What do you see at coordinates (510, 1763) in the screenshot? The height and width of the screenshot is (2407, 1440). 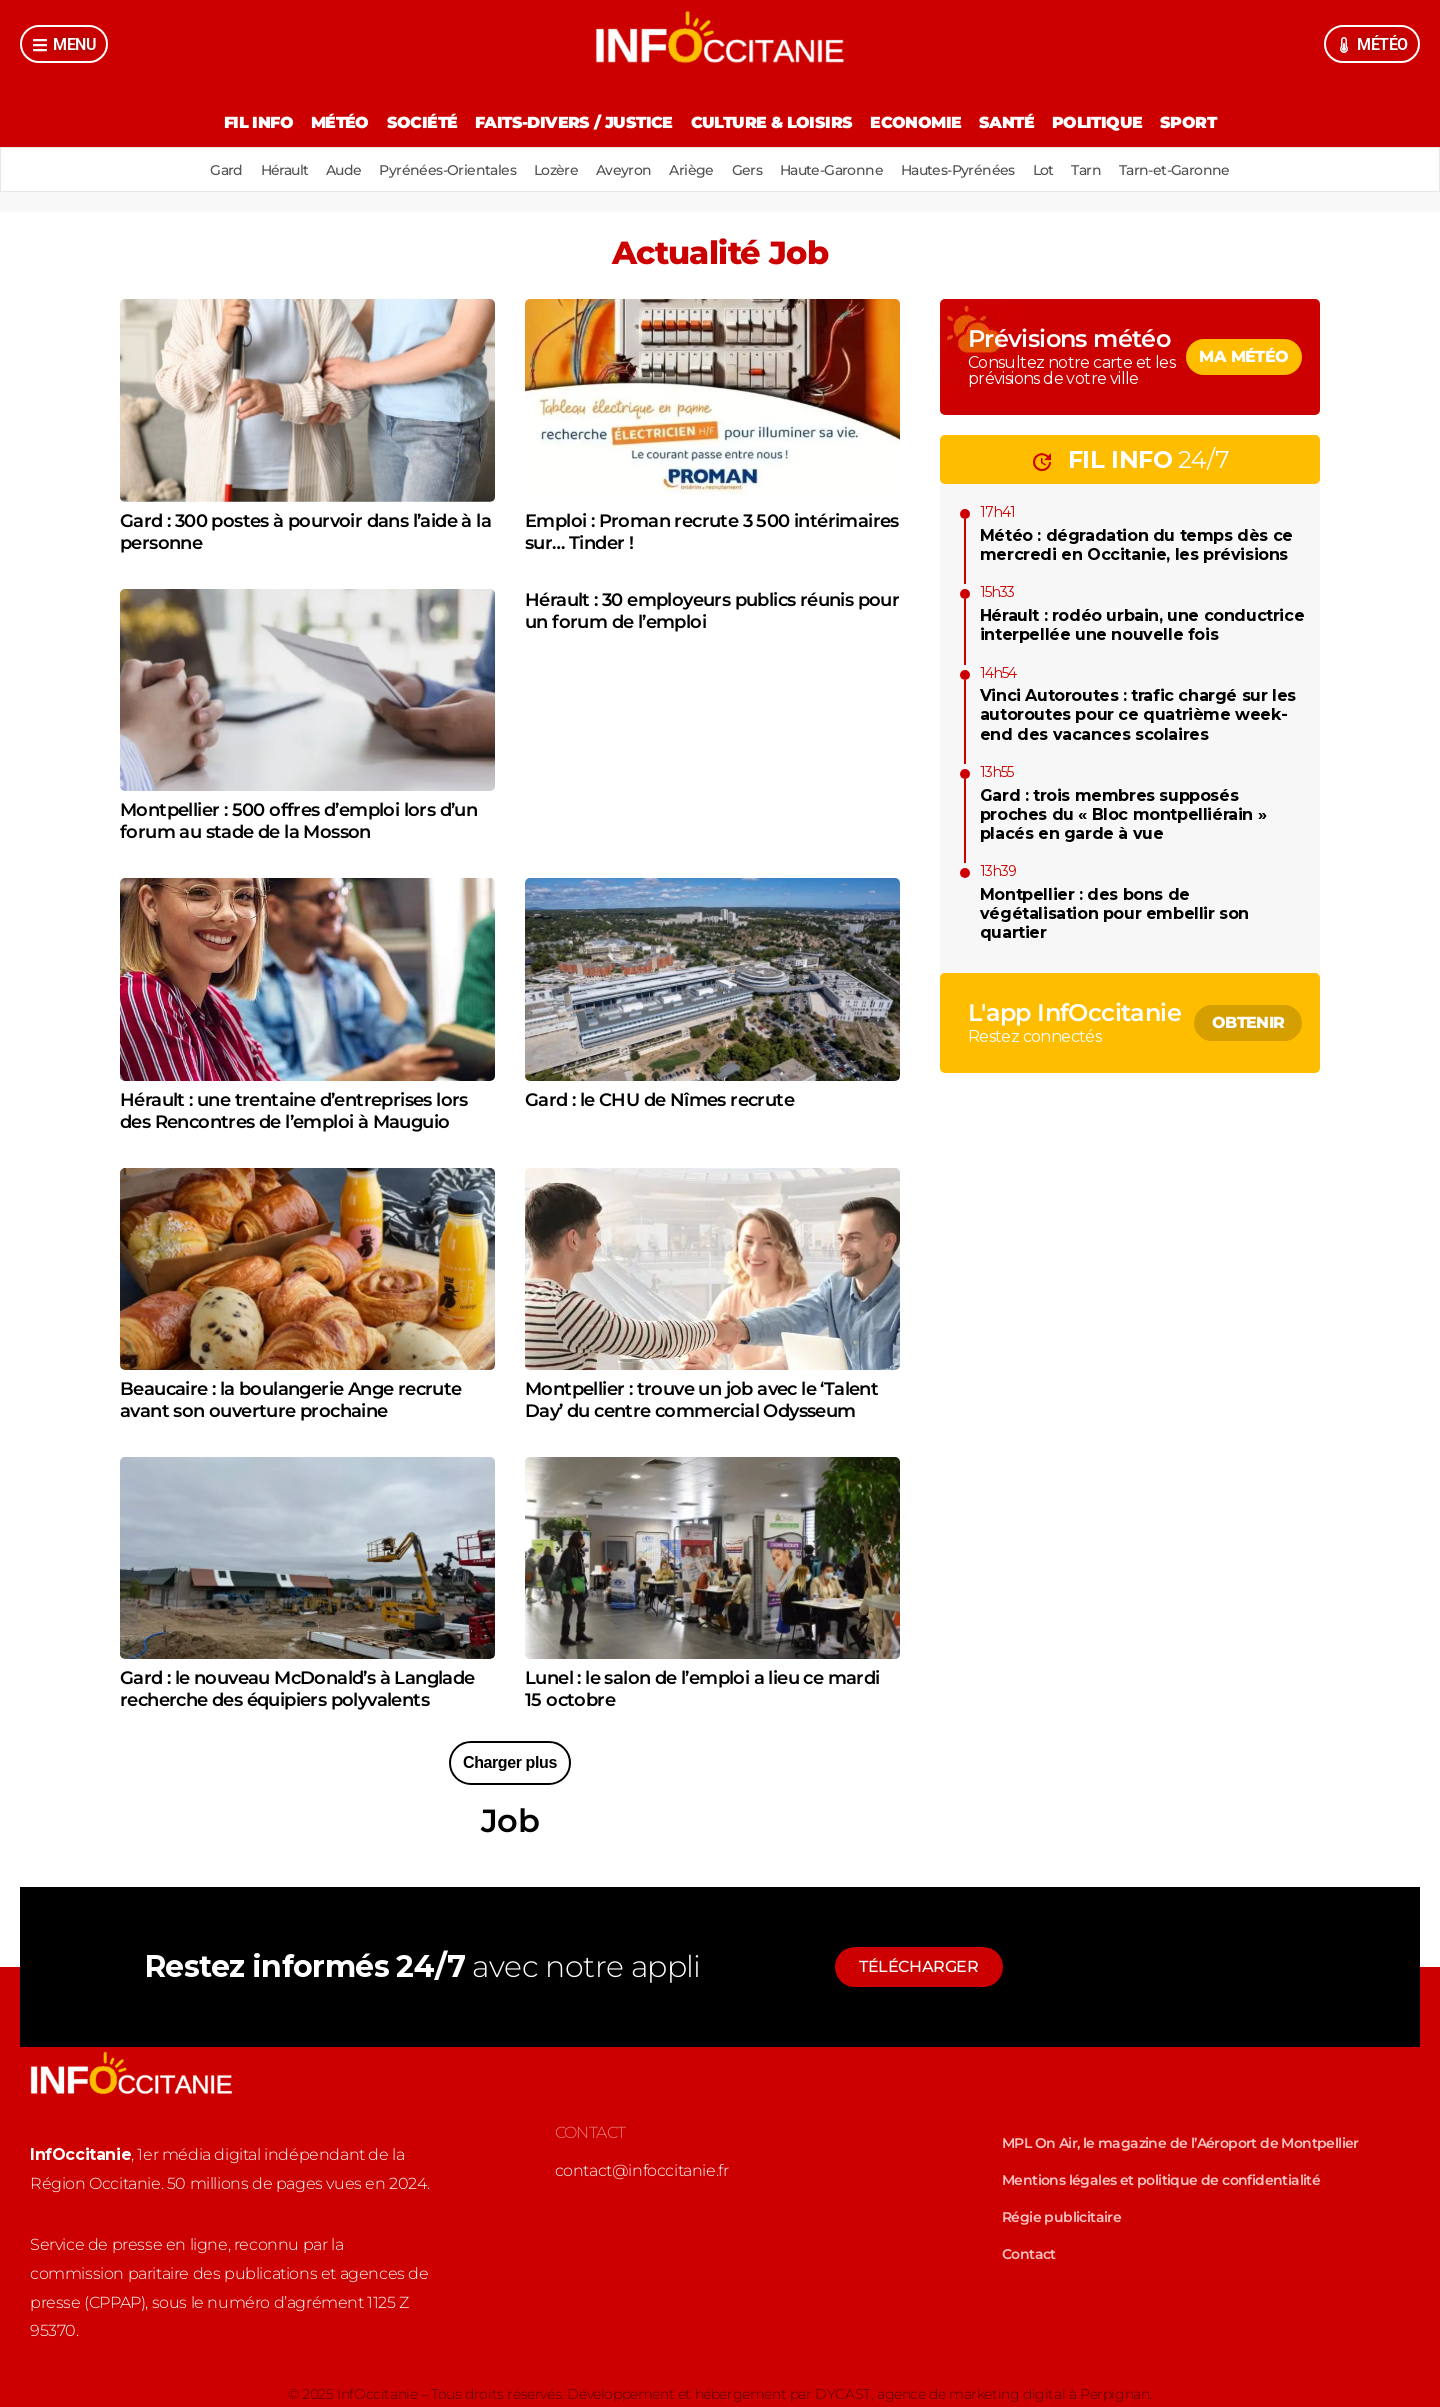 I see `[button]` at bounding box center [510, 1763].